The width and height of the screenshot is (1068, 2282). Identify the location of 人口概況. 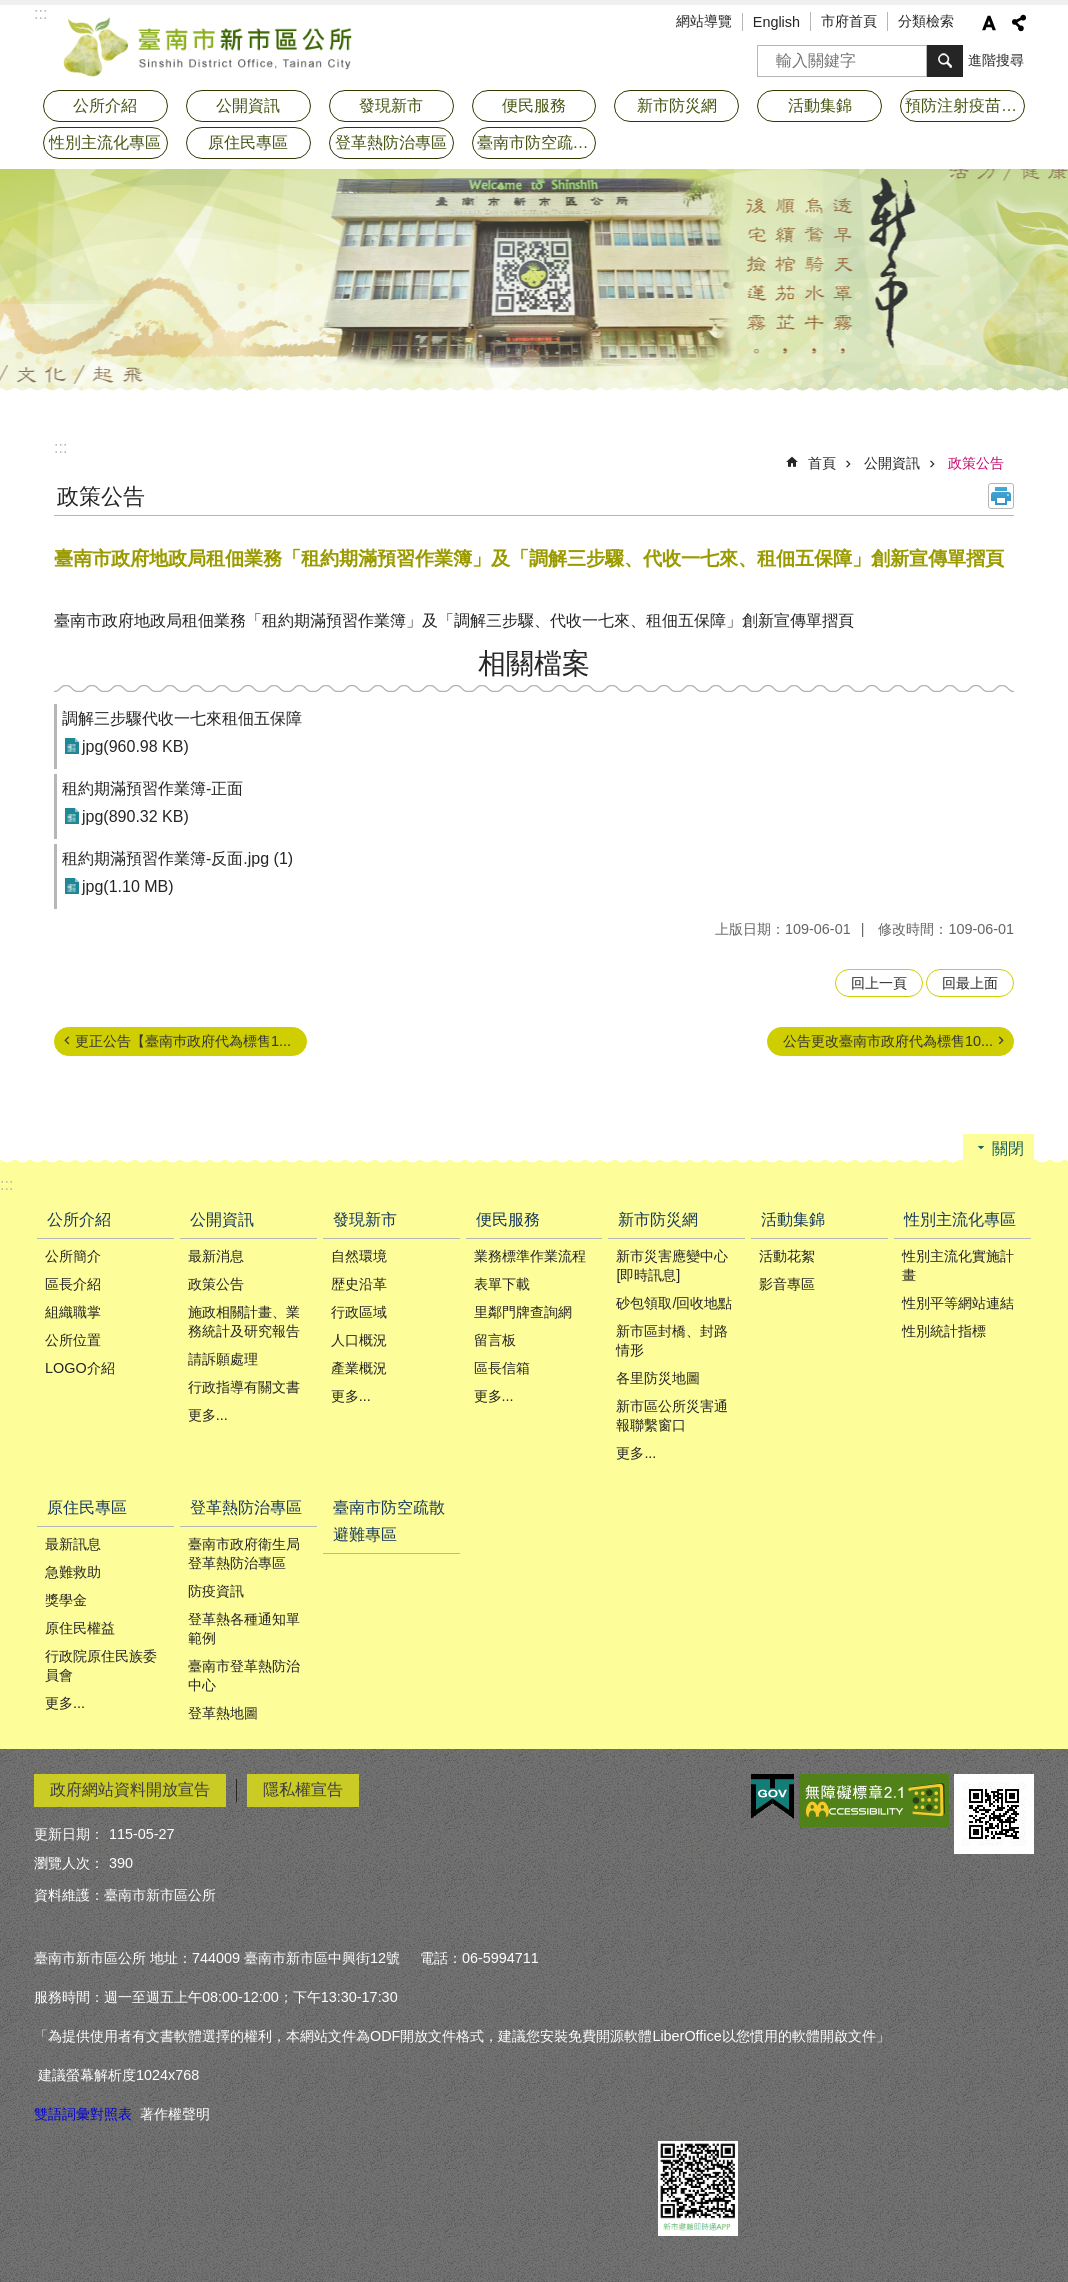
(359, 1340).